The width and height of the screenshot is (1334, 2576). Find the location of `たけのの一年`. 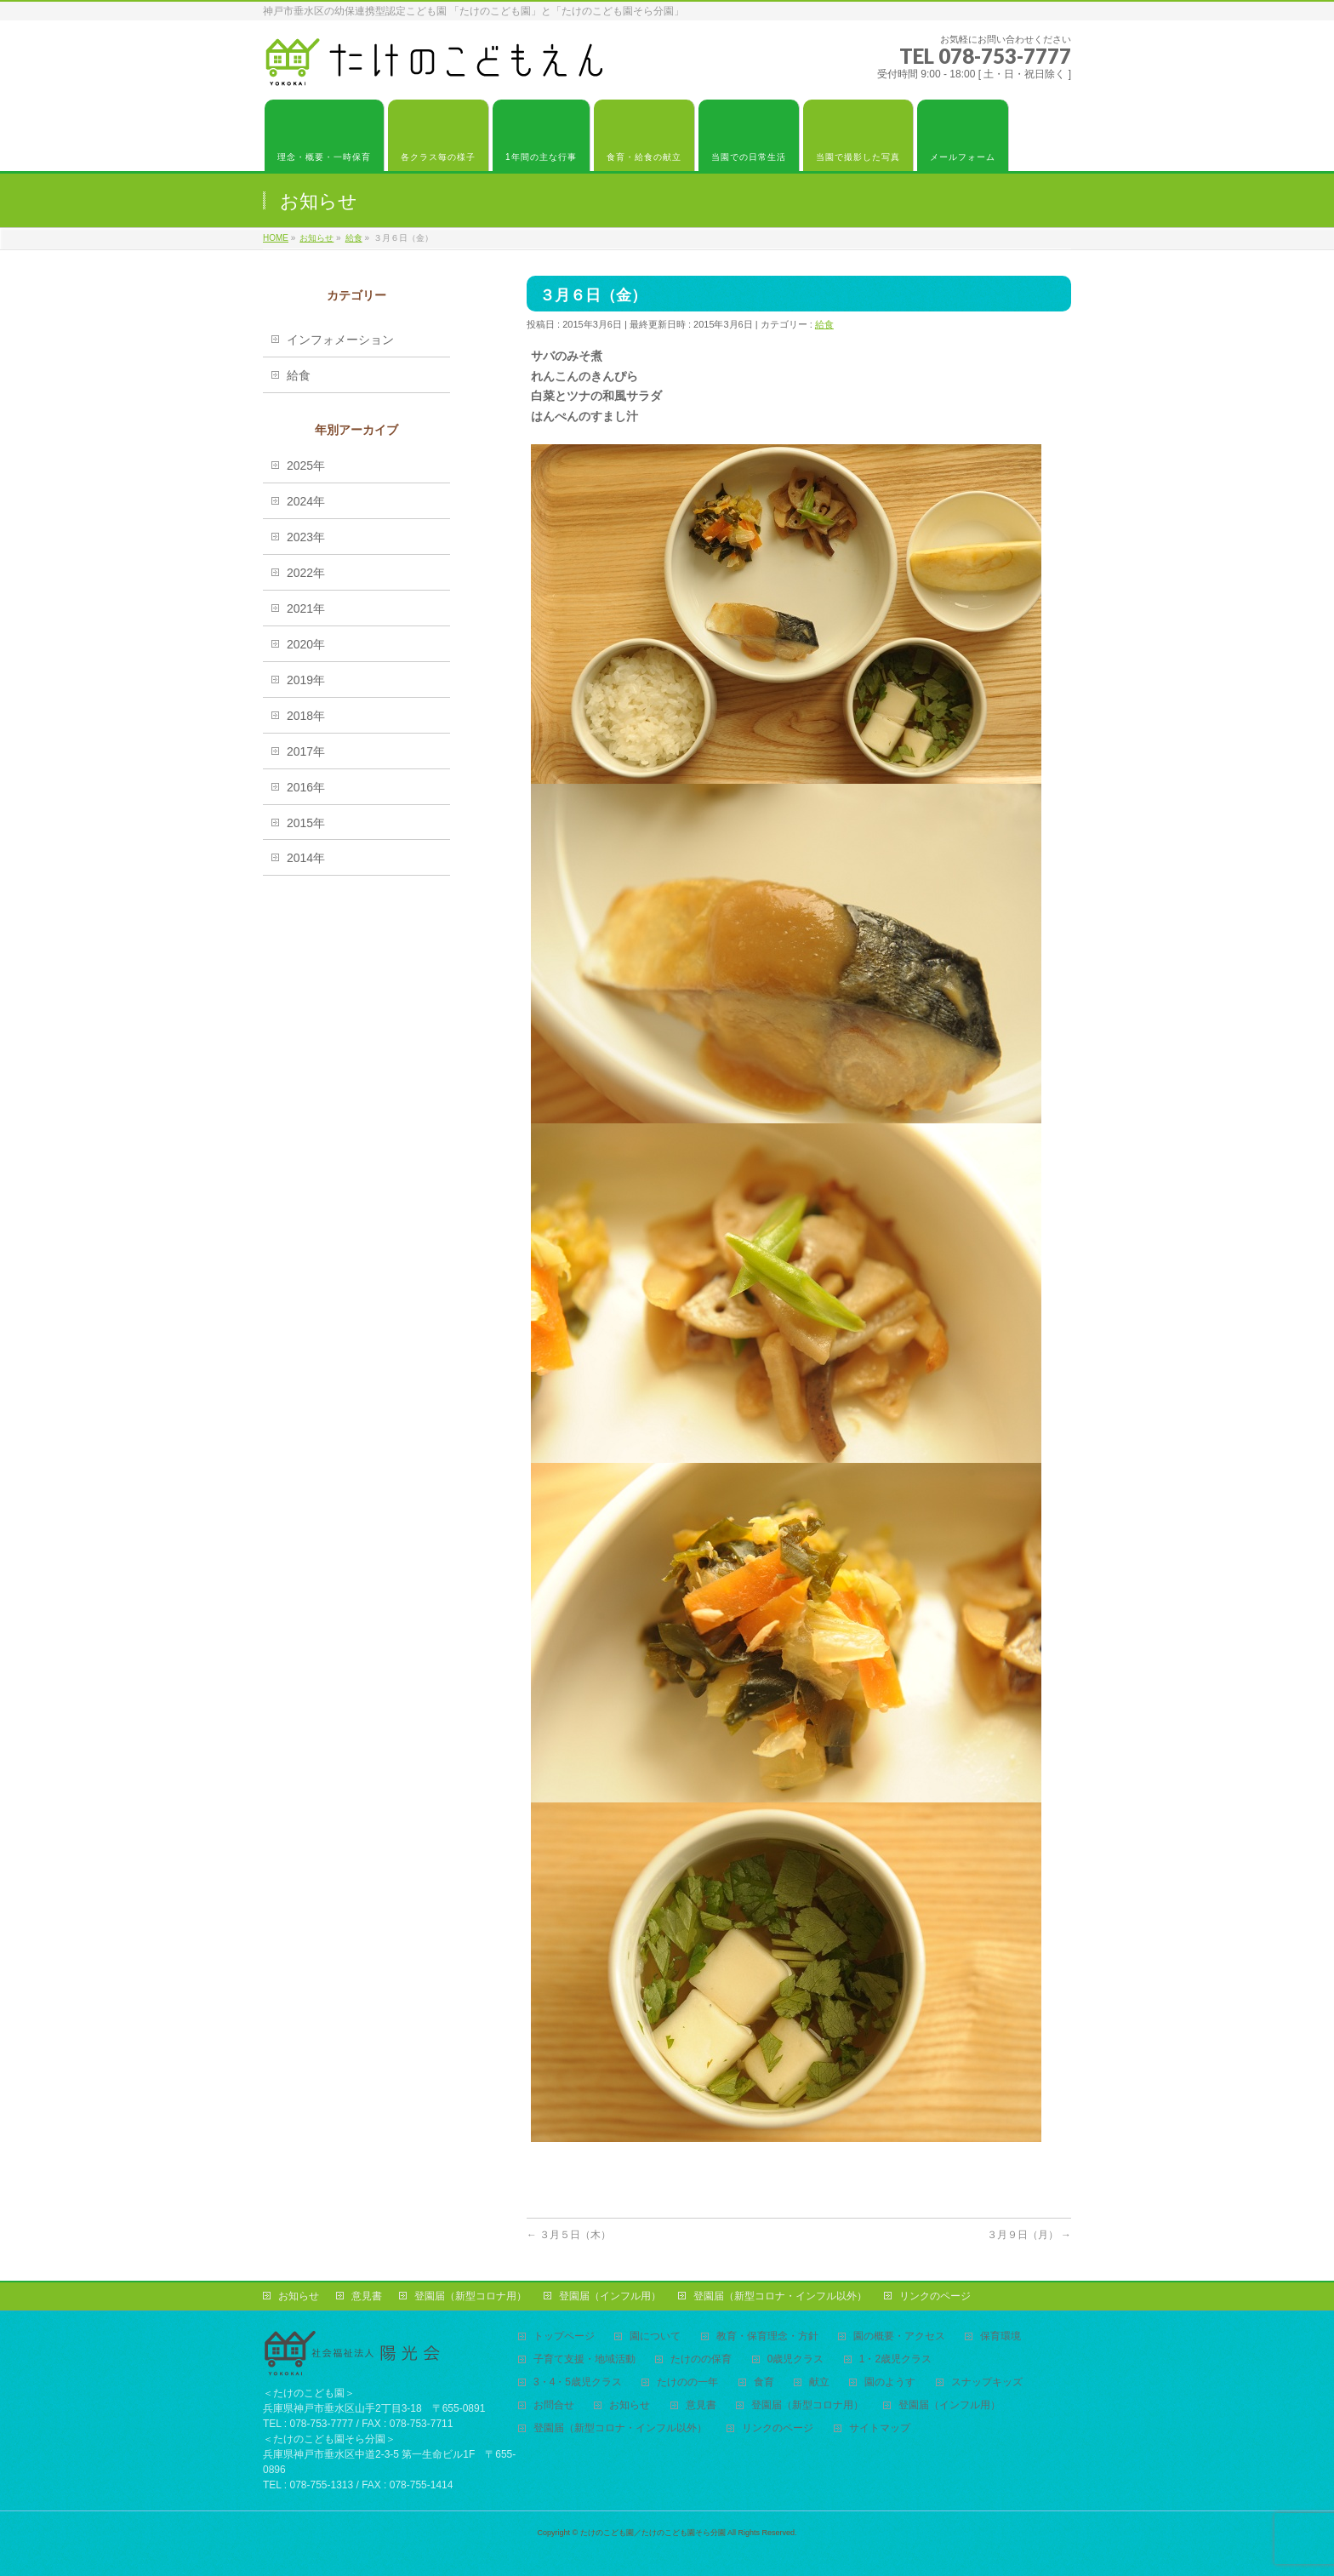

たけのの一年 is located at coordinates (687, 2382).